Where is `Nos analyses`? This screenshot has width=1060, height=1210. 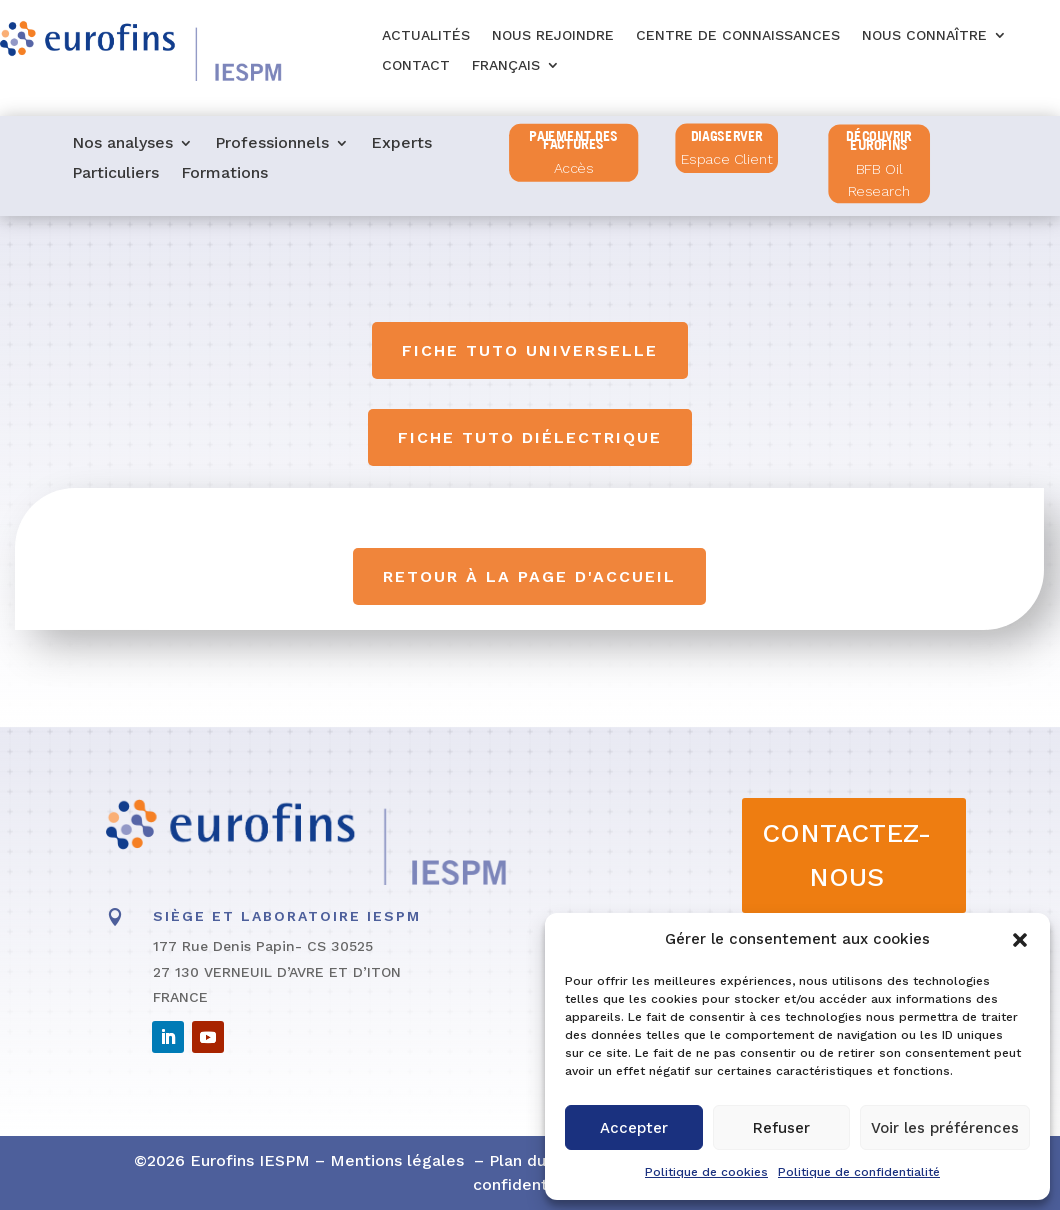
Nos analyses is located at coordinates (122, 144).